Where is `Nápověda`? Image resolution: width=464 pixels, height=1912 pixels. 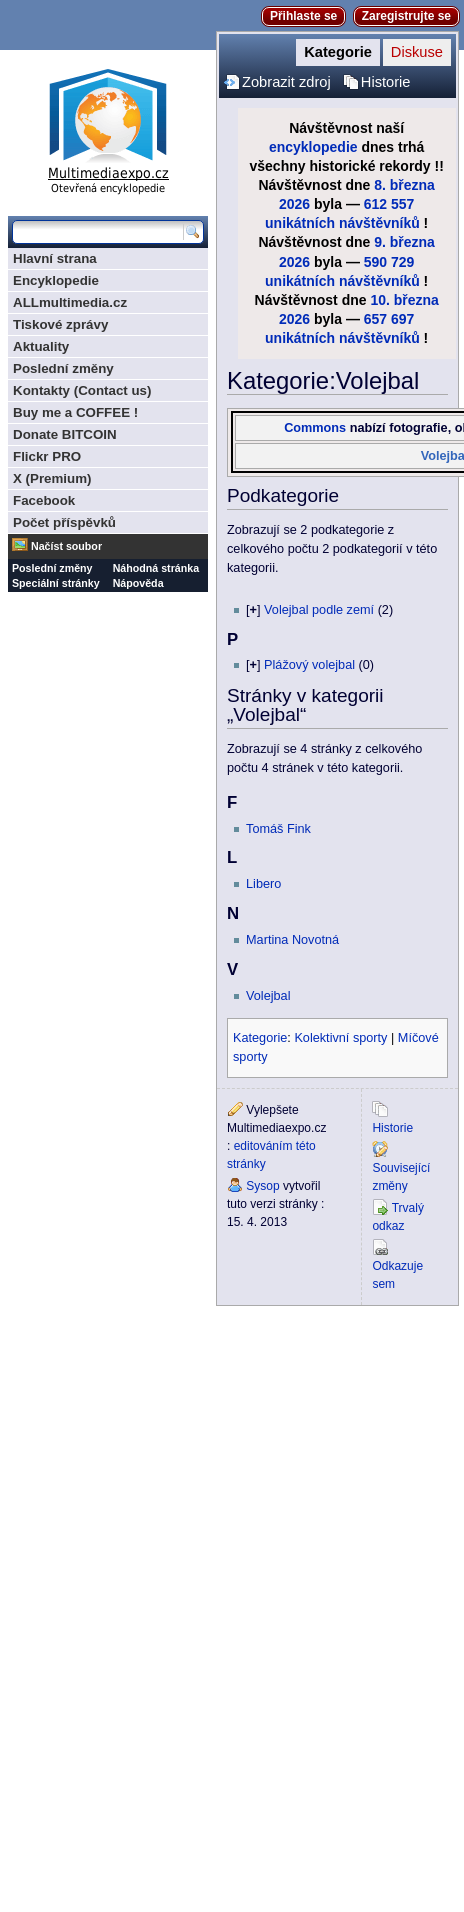 Nápověda is located at coordinates (138, 583).